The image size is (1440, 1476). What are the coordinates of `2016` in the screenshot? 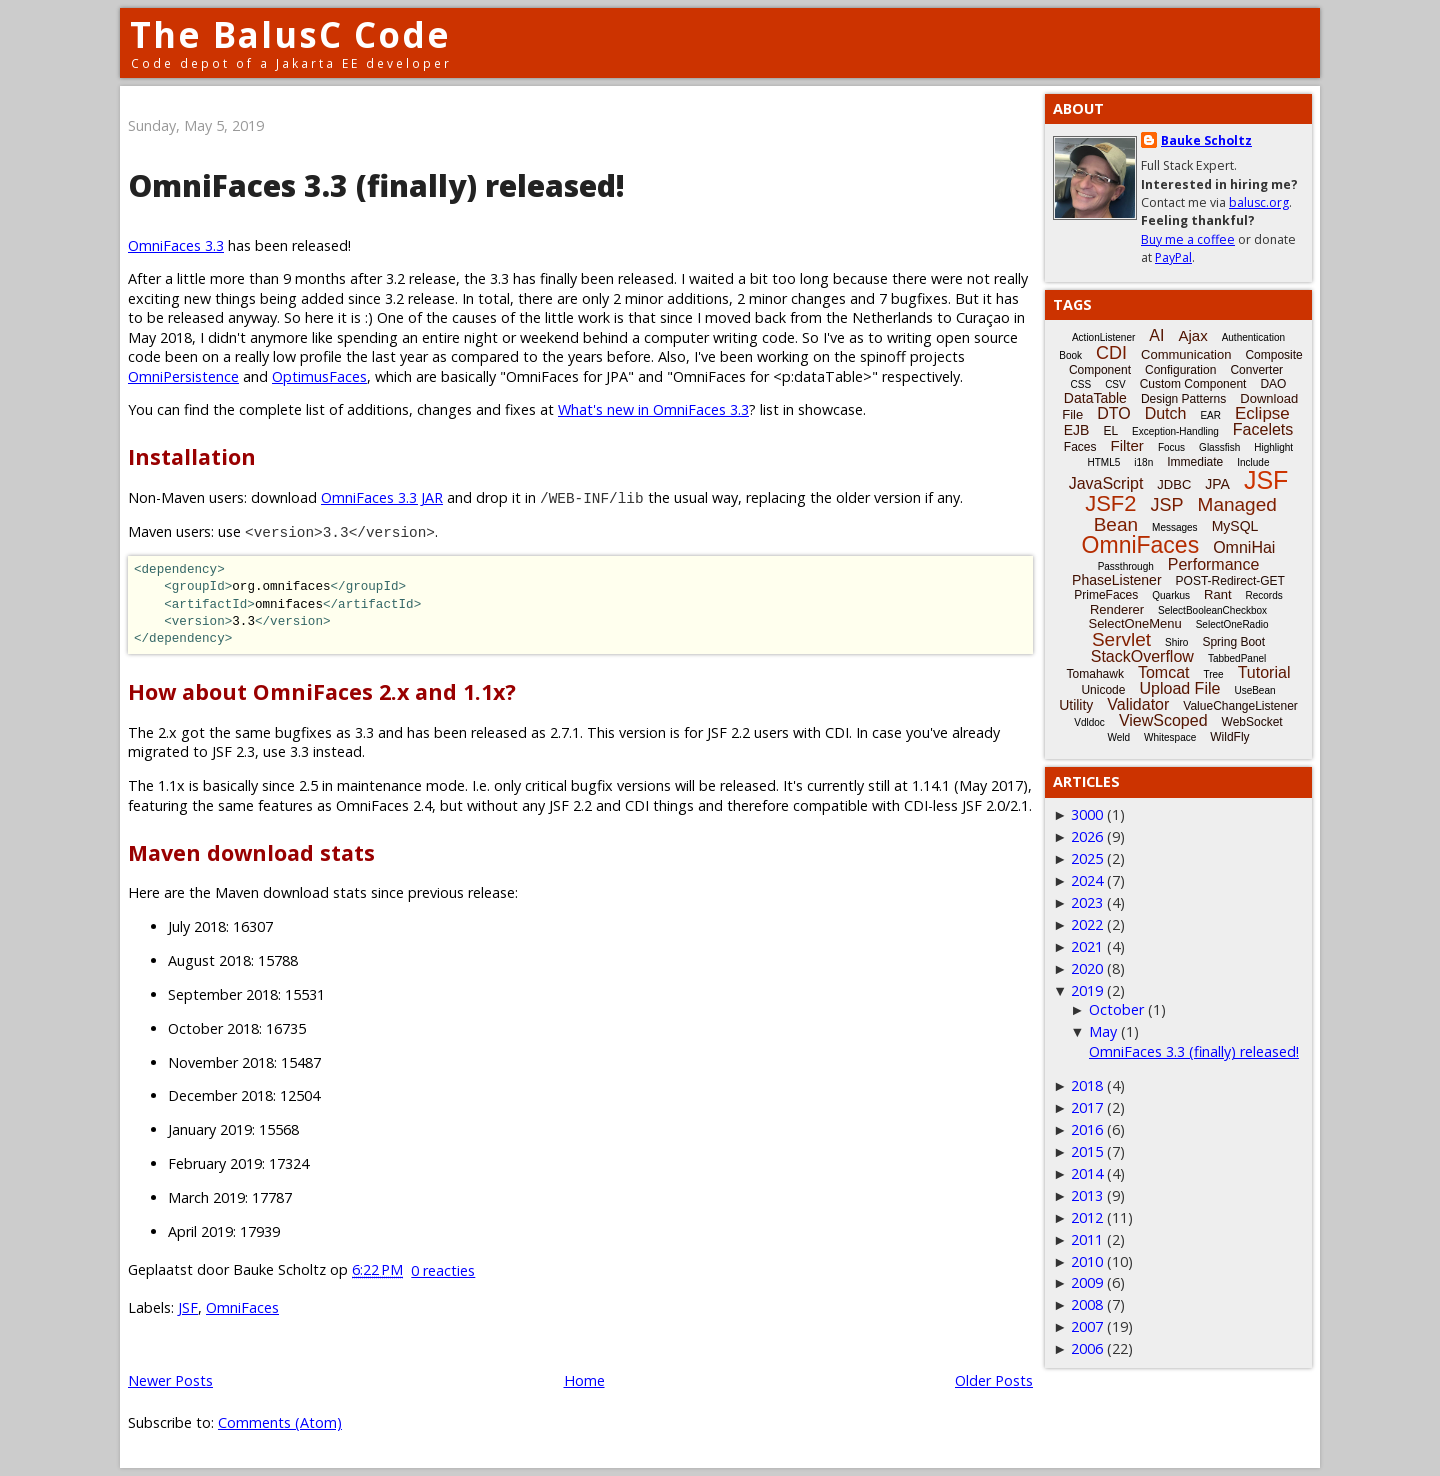 It's located at (1087, 1129).